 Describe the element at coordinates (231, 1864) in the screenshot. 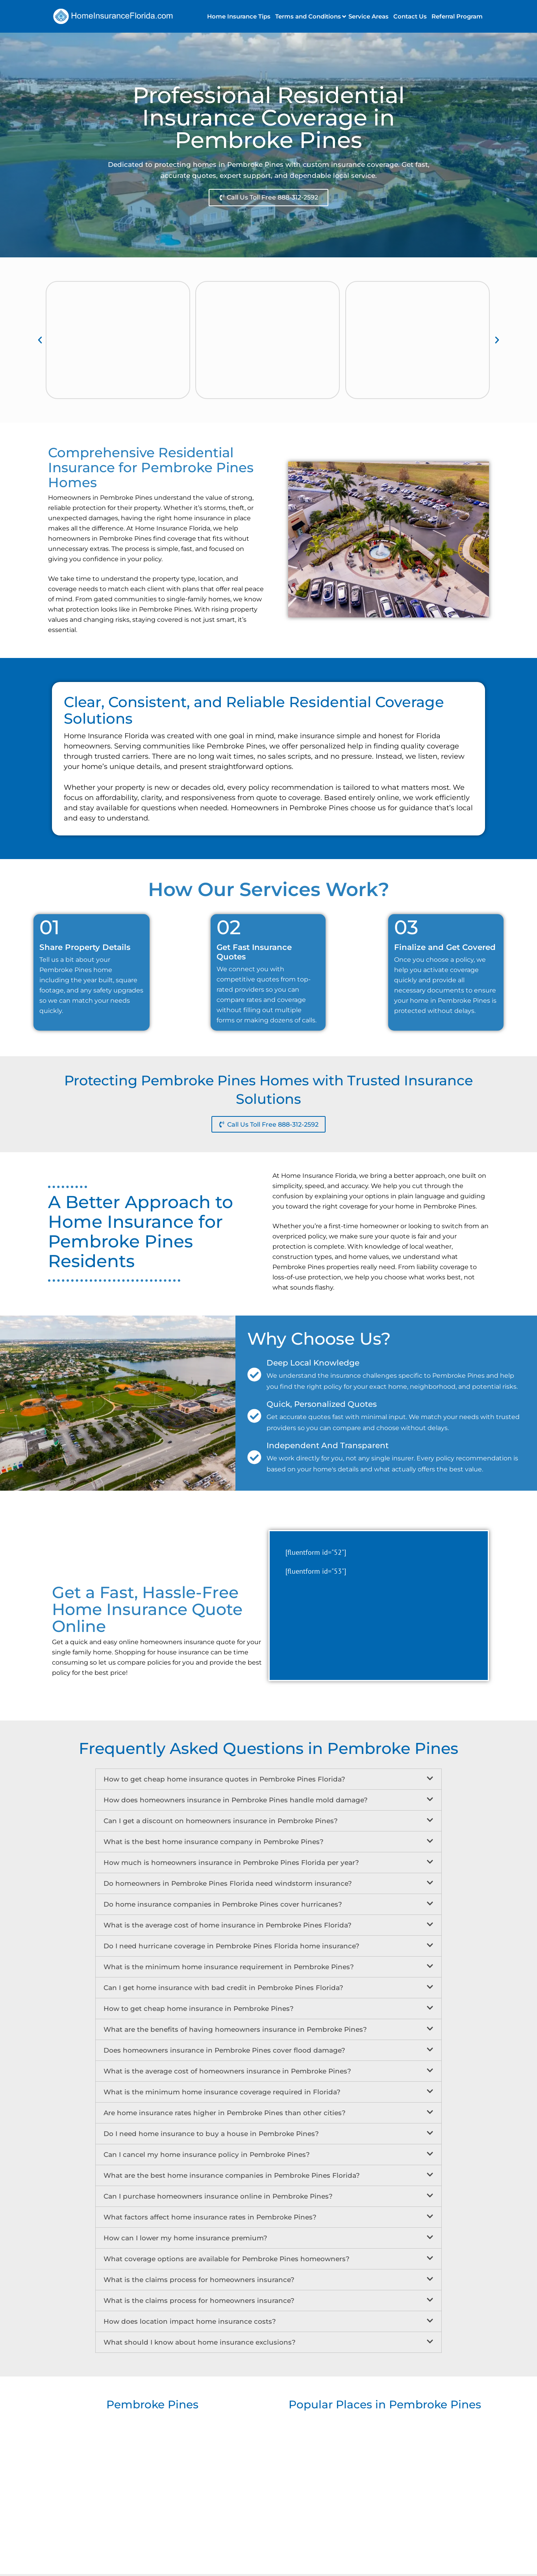

I see `How much is homeowners insurance in Pembroke Pines Florida per year?` at that location.